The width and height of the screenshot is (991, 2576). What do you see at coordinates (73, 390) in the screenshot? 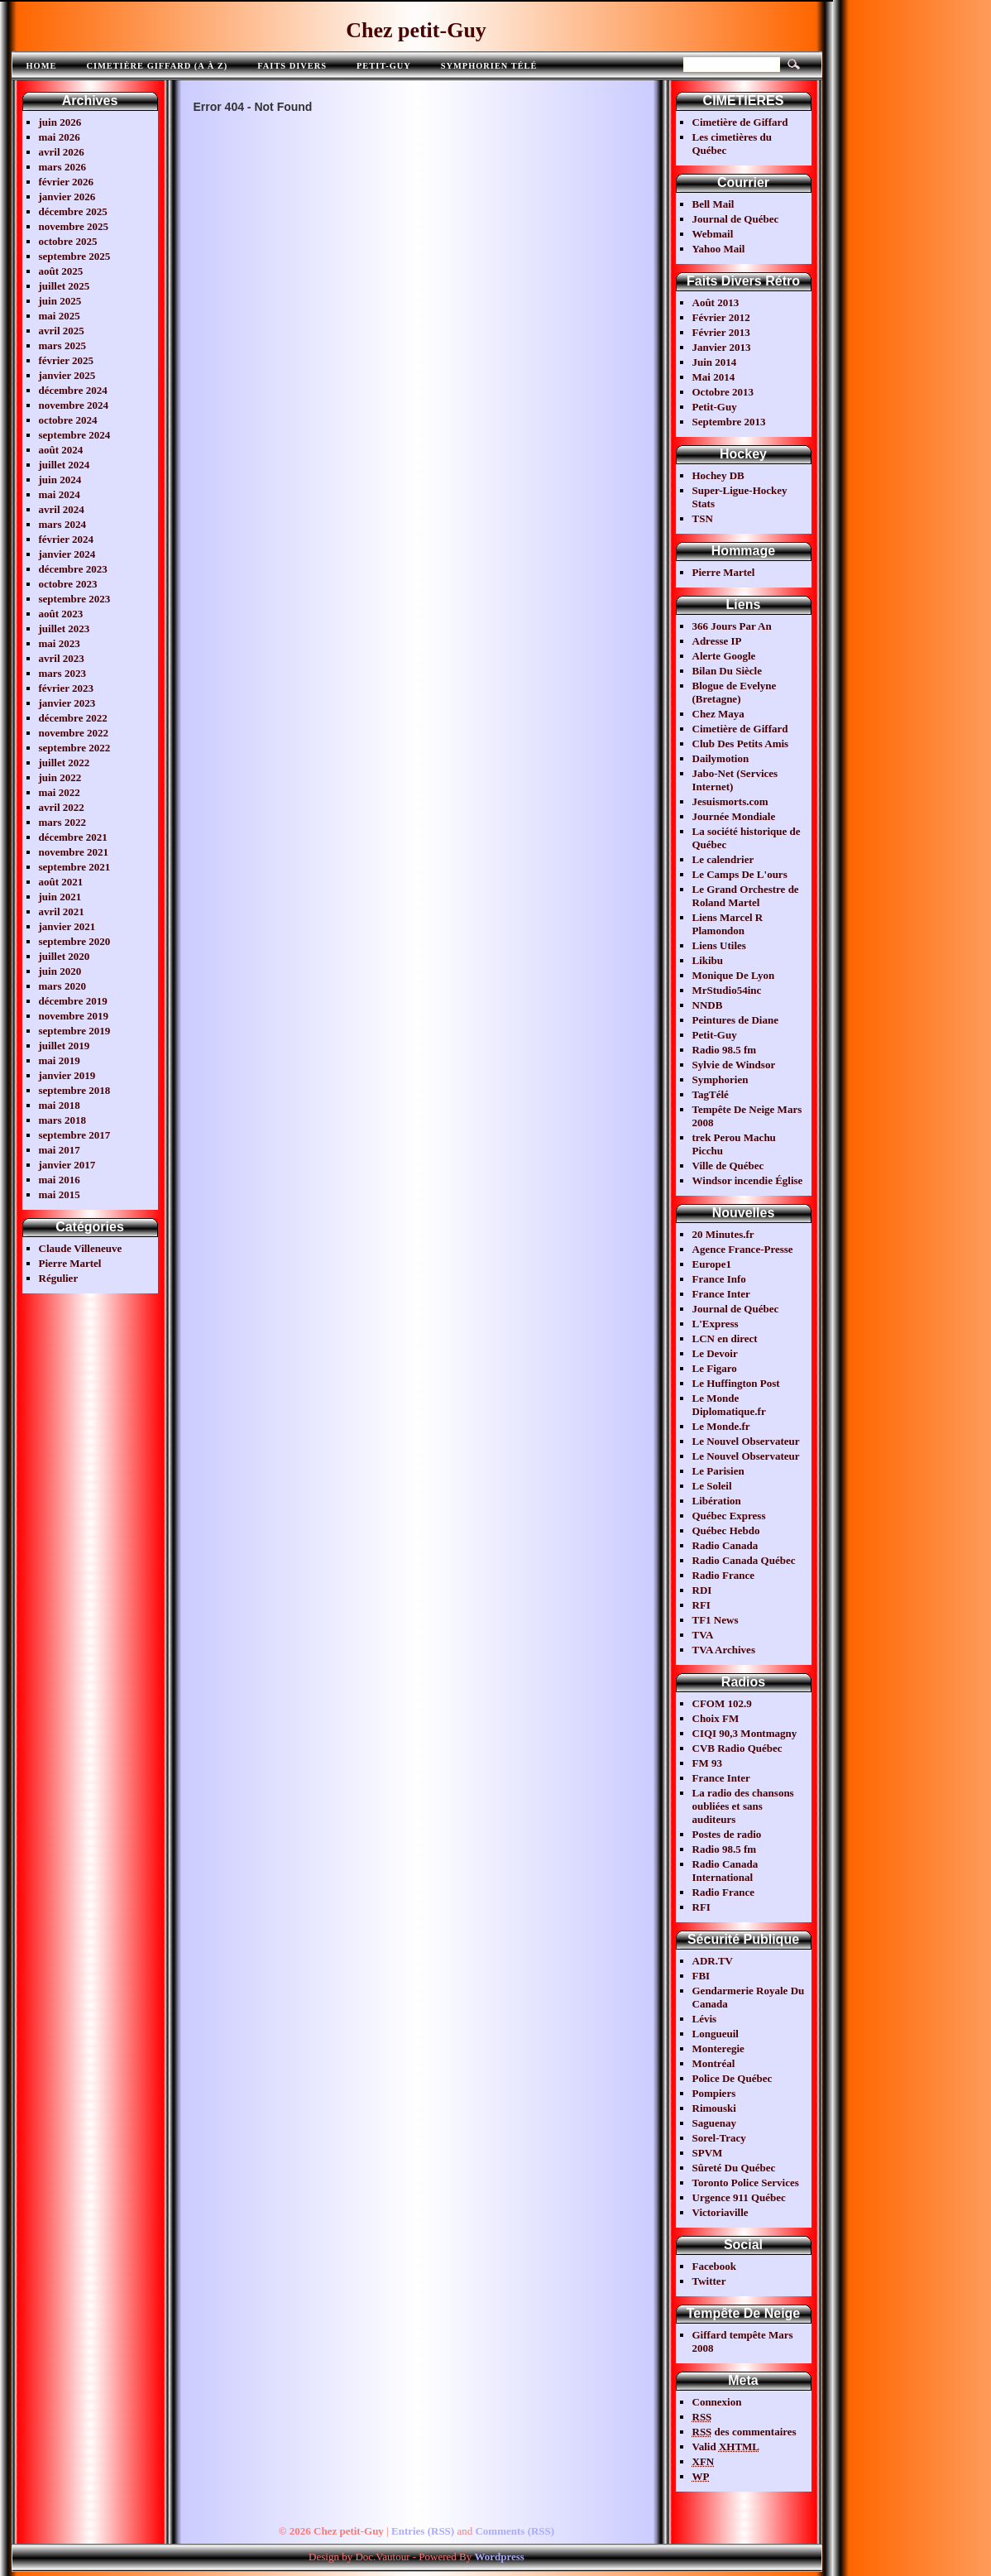
I see `décembre 2024` at bounding box center [73, 390].